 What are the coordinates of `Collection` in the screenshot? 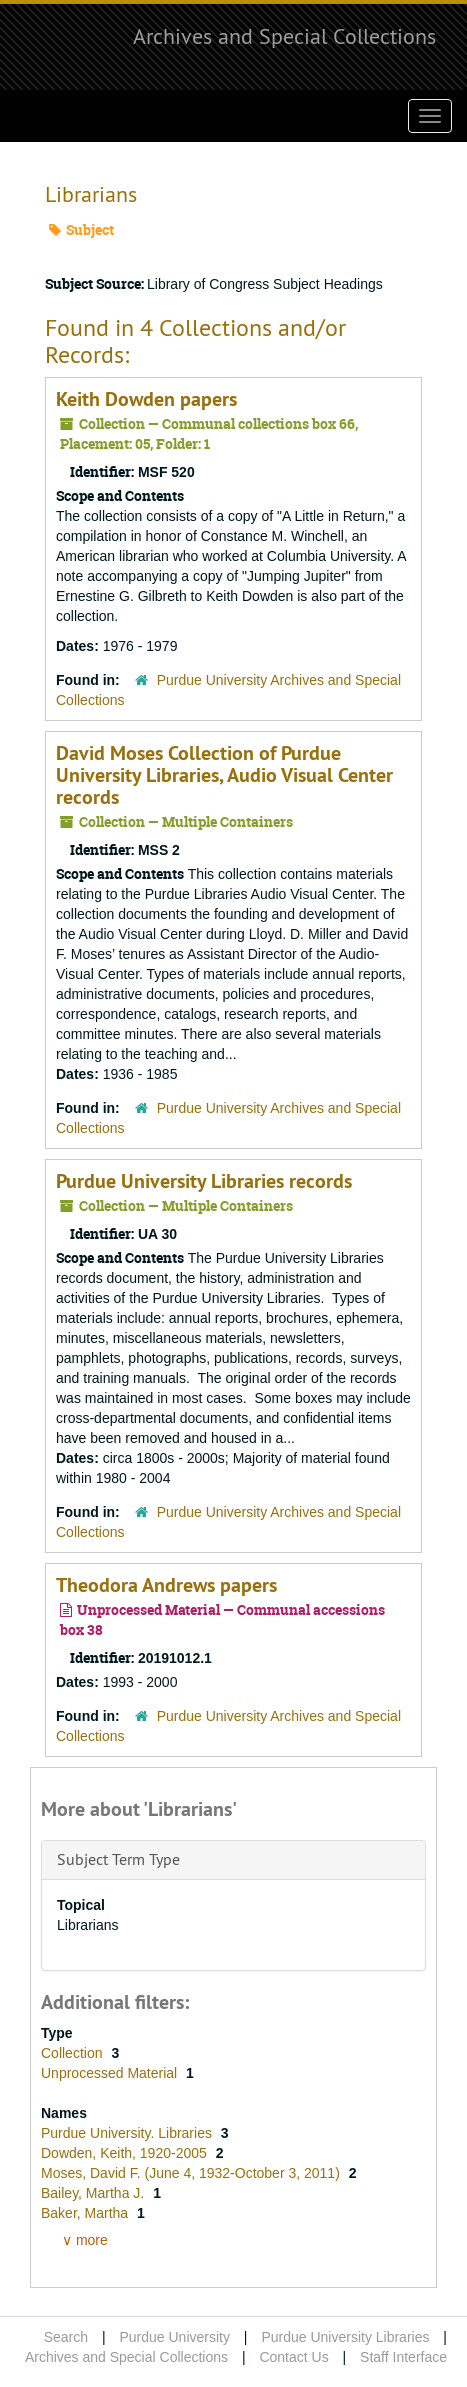 It's located at (73, 2053).